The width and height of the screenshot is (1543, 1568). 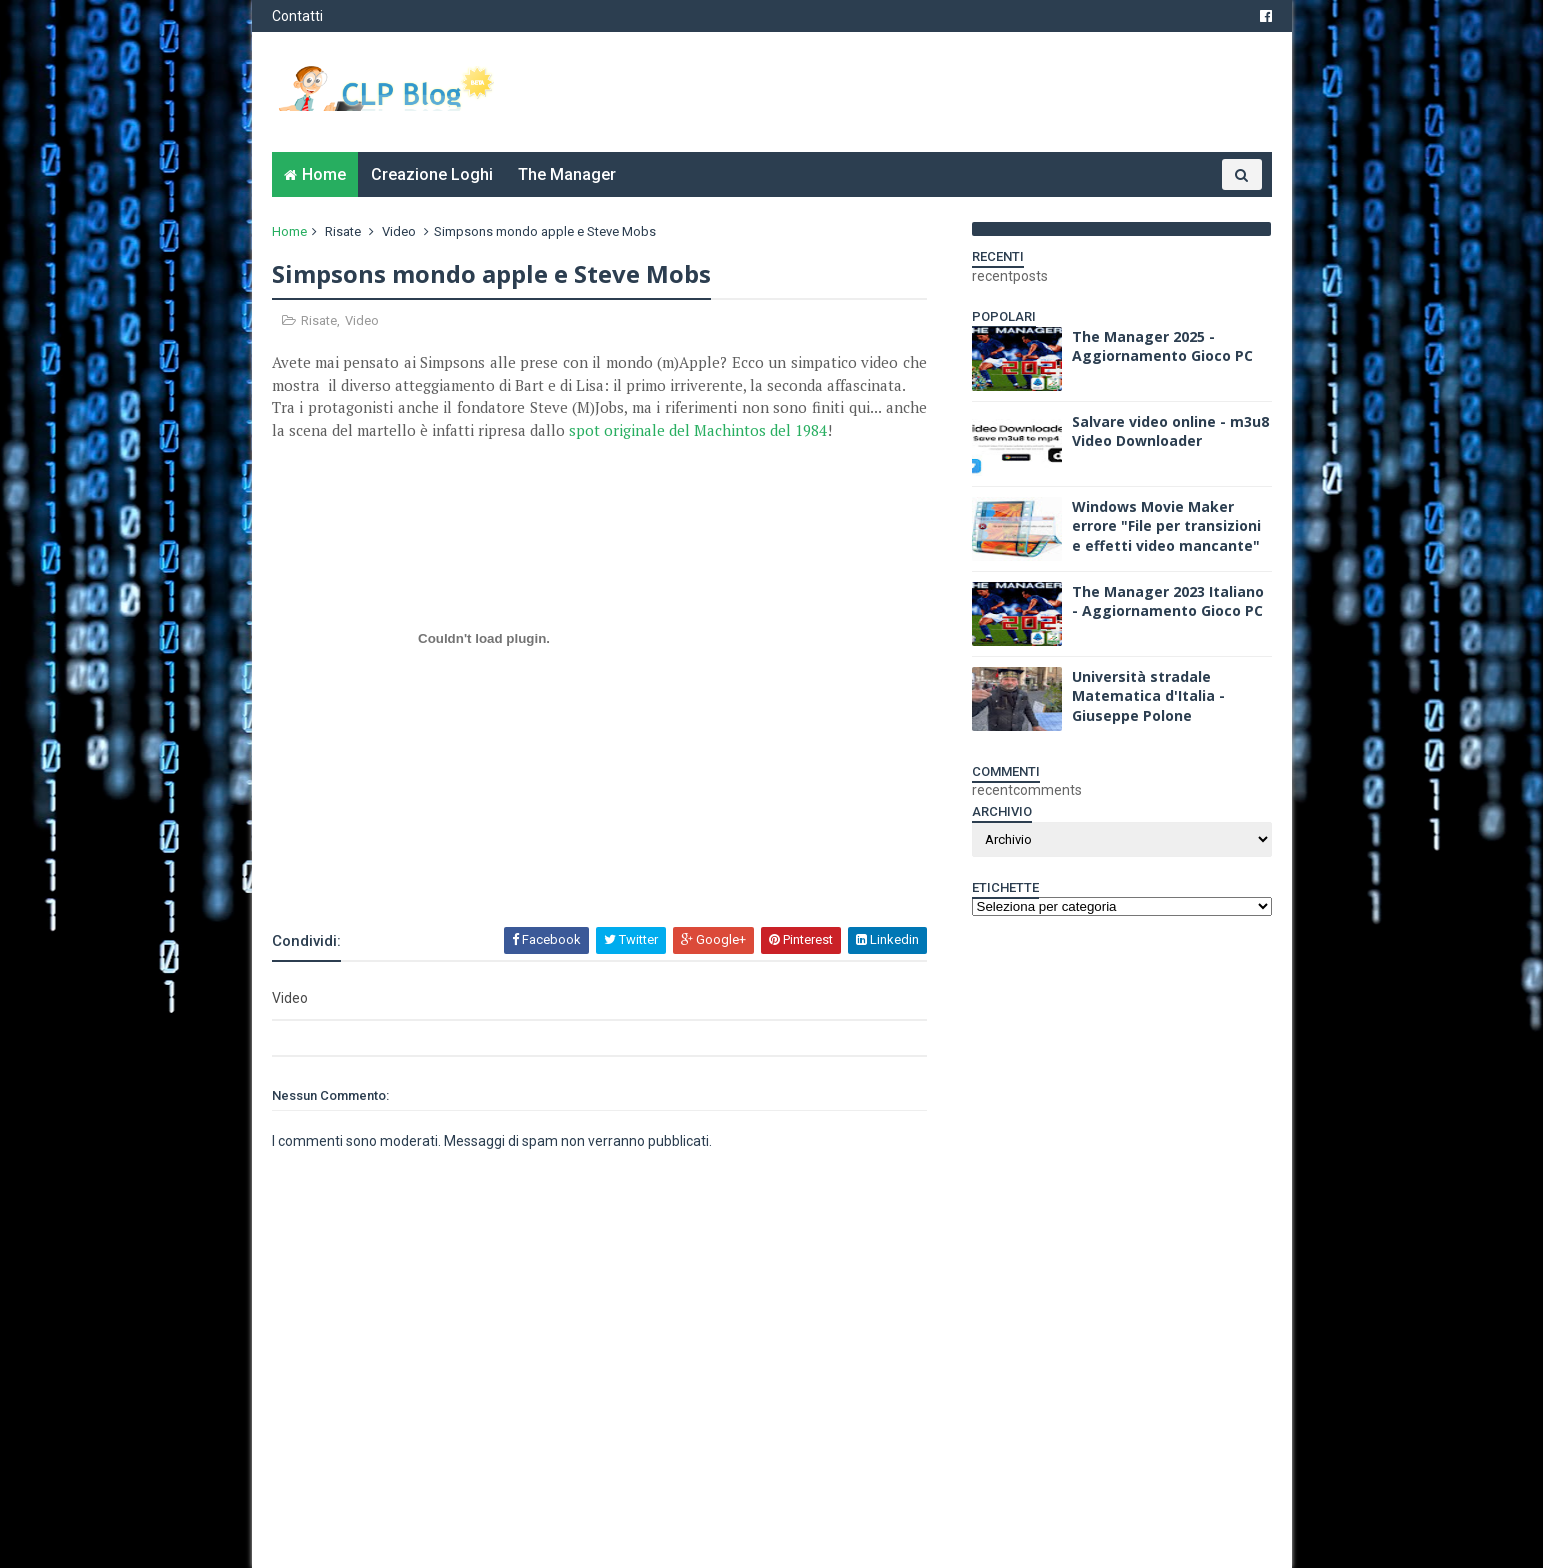 I want to click on The Manager 2025 - Aggiornamento Gioco PC, so click(x=1162, y=346).